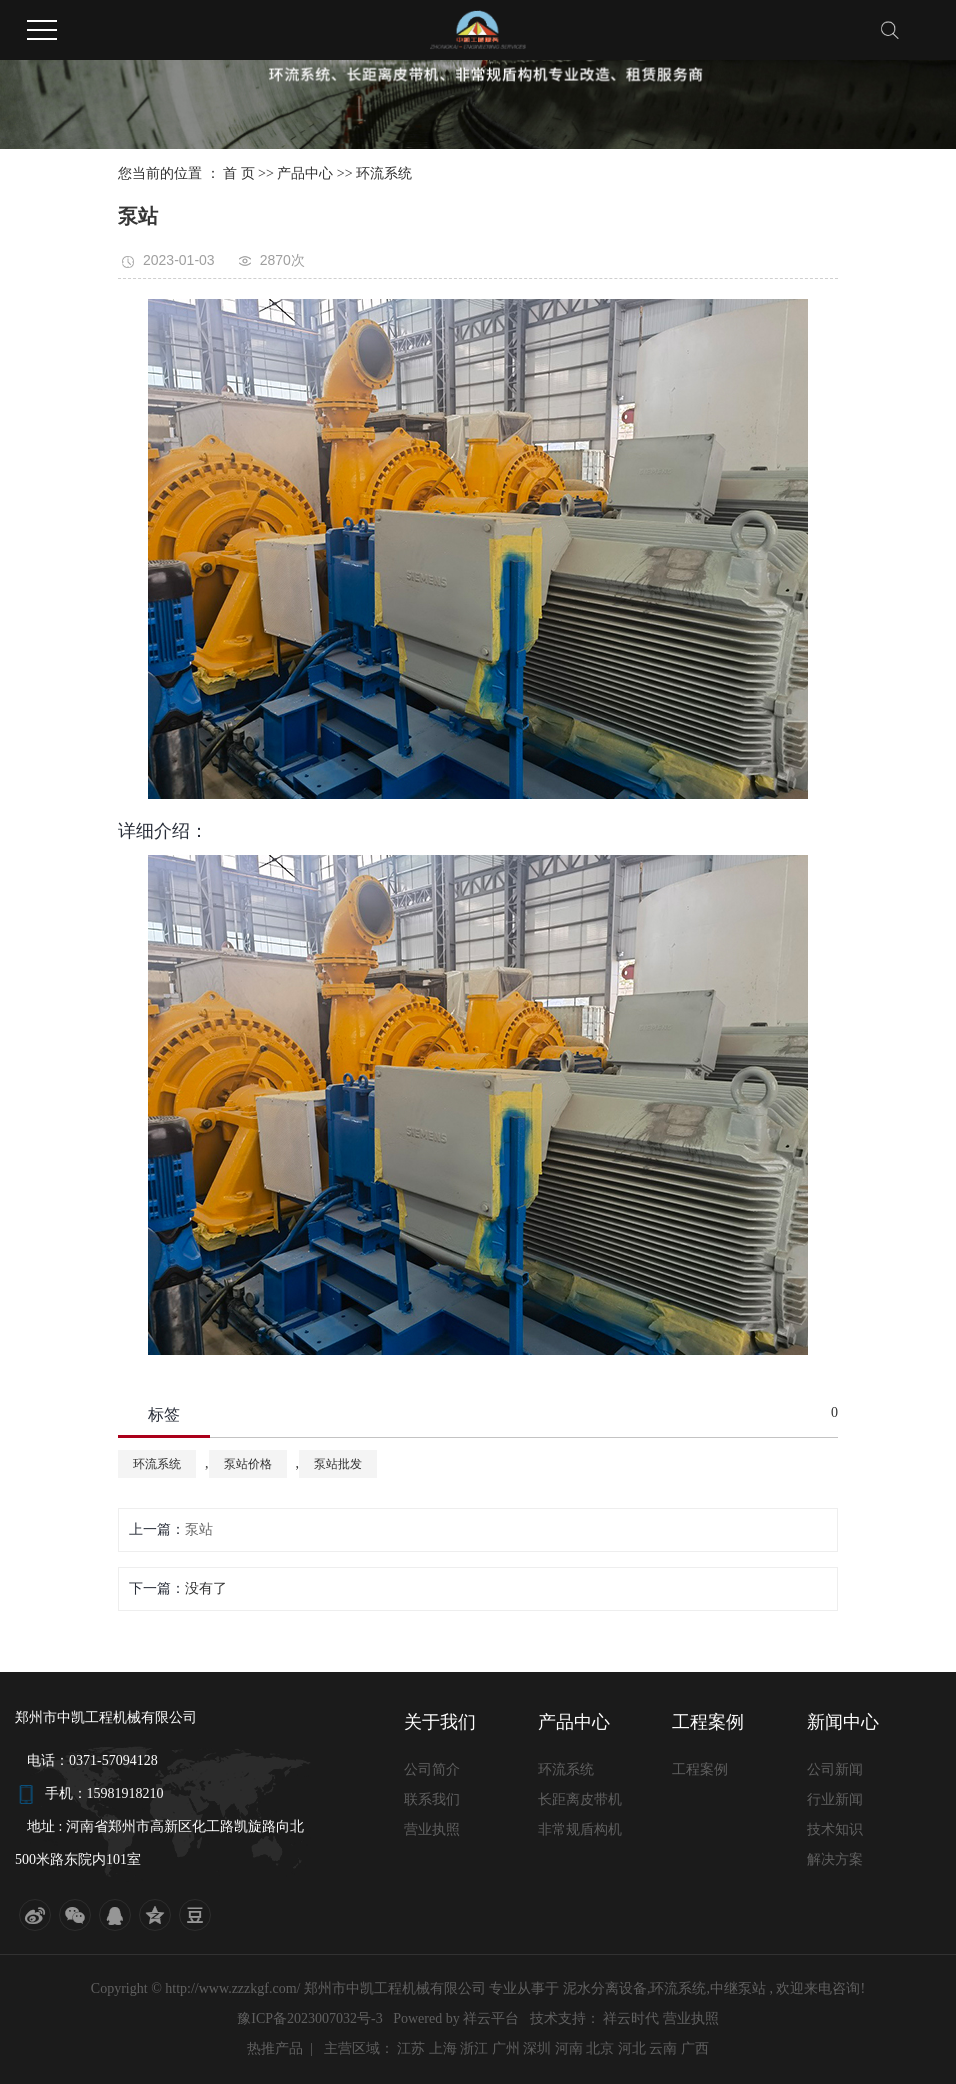 This screenshot has height=2084, width=956. What do you see at coordinates (384, 173) in the screenshot?
I see `环流系统` at bounding box center [384, 173].